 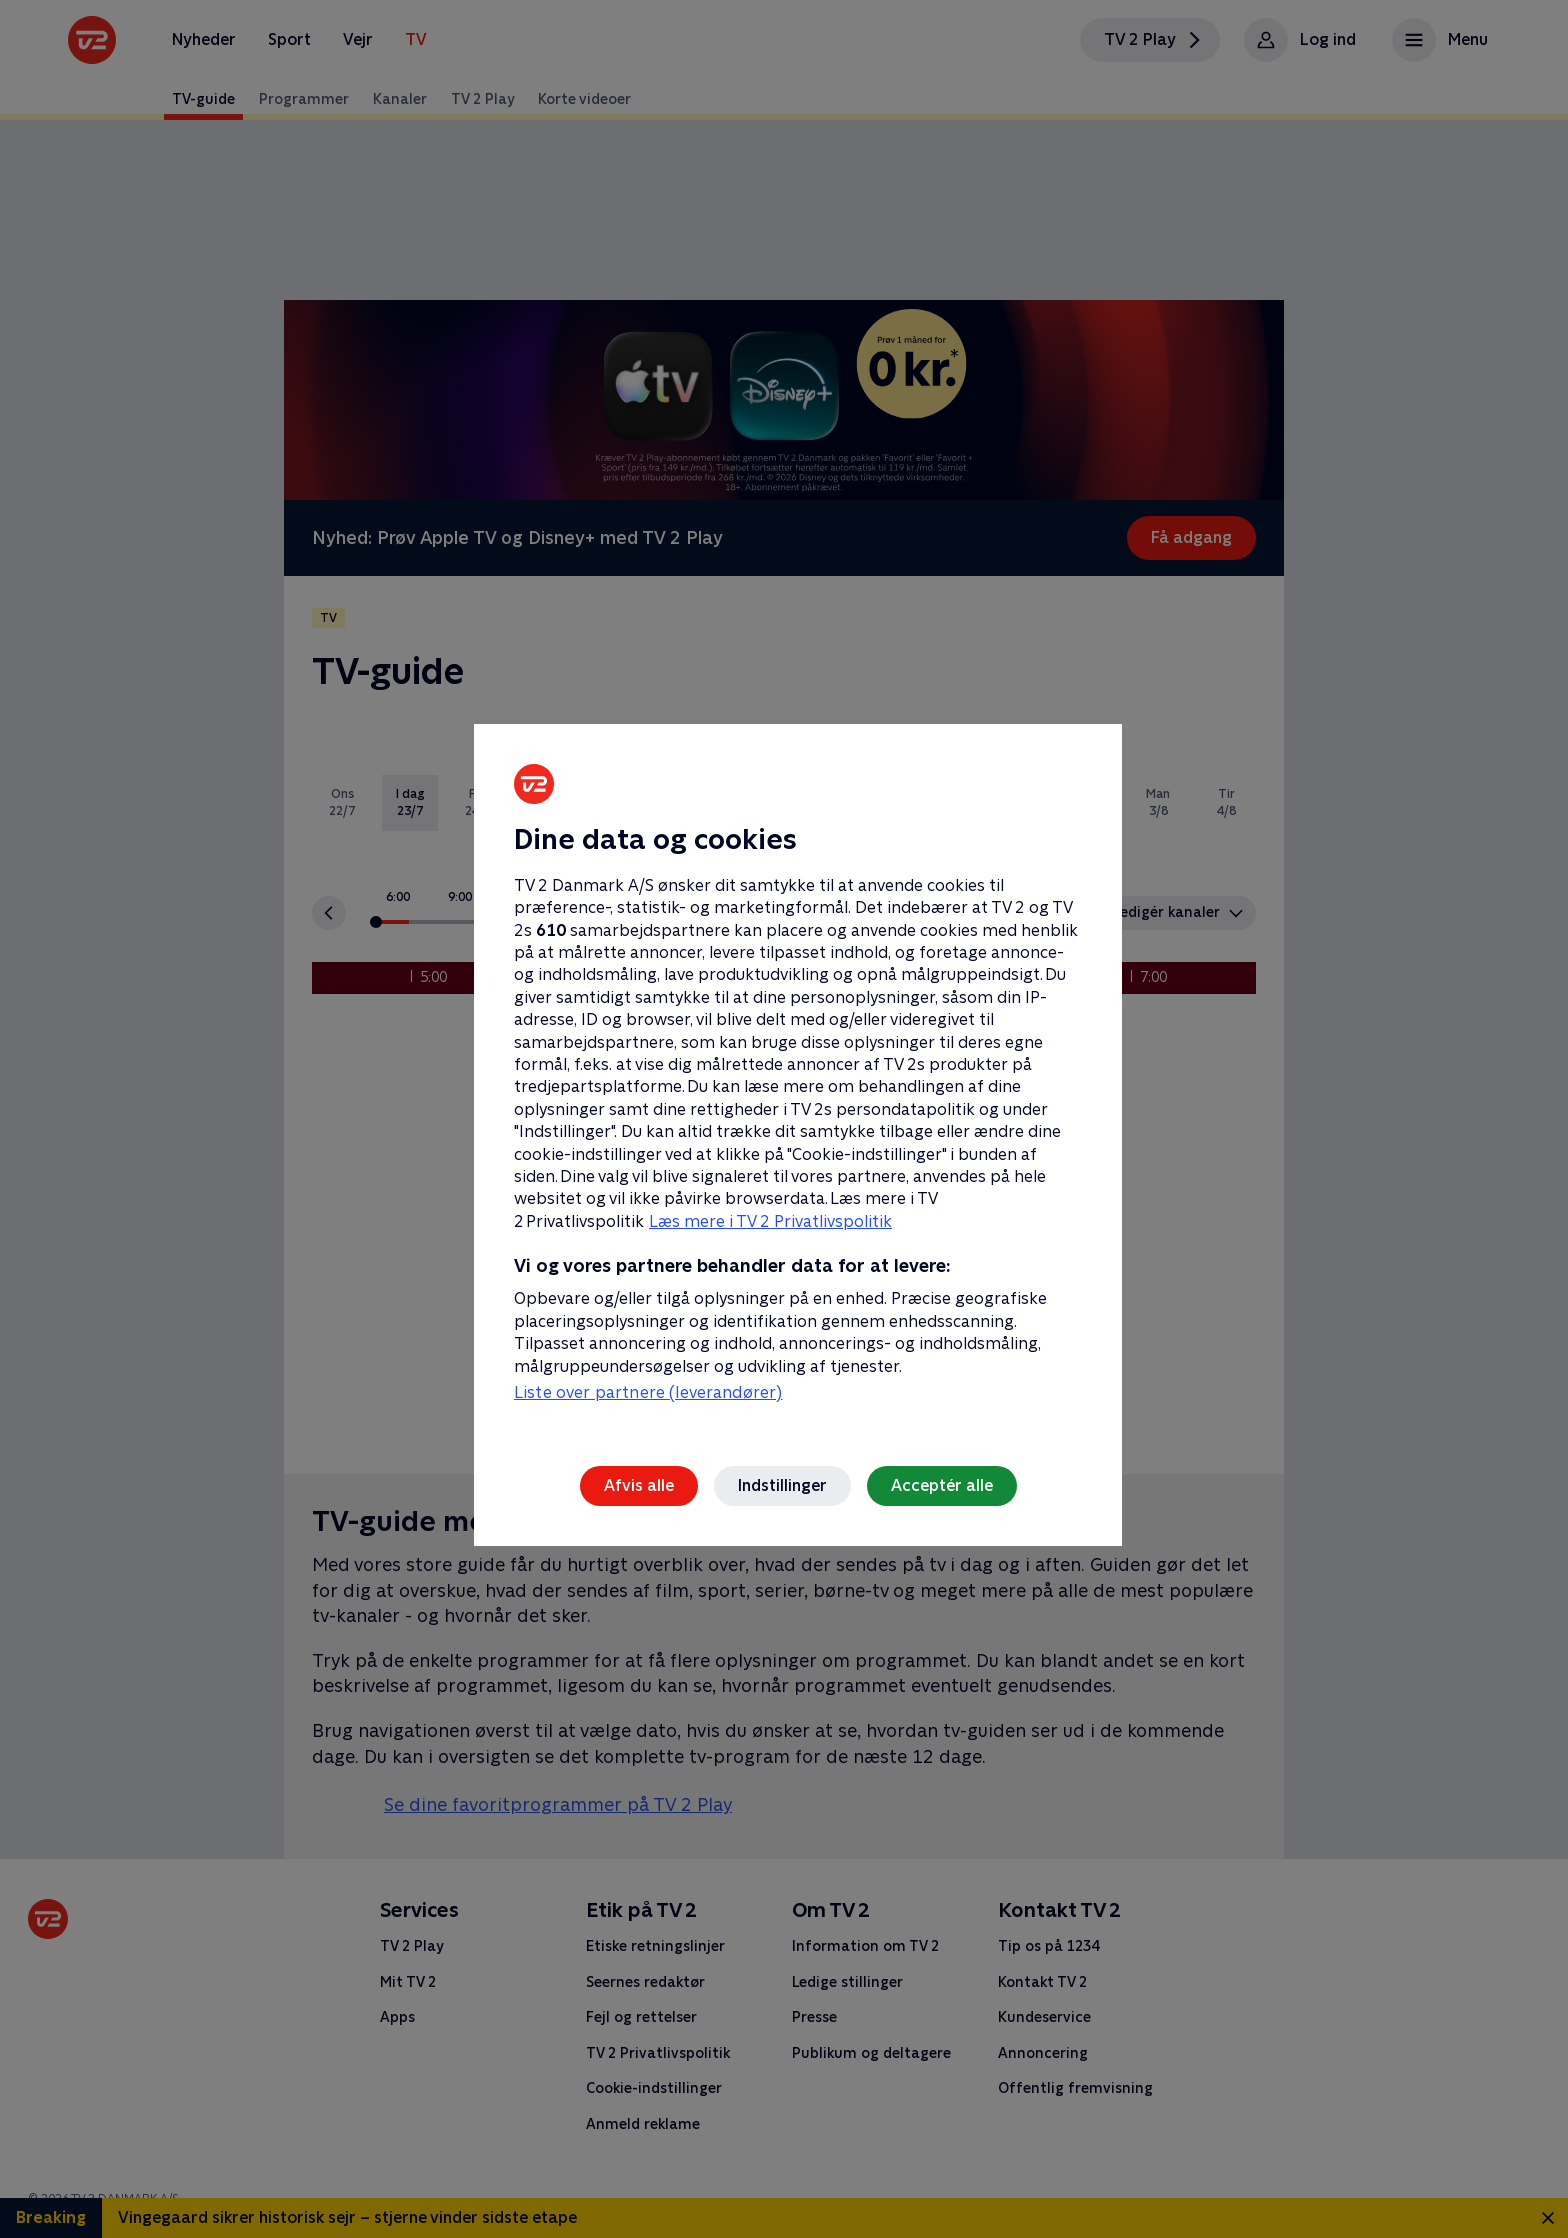 I want to click on Afvis alle, so click(x=639, y=1485).